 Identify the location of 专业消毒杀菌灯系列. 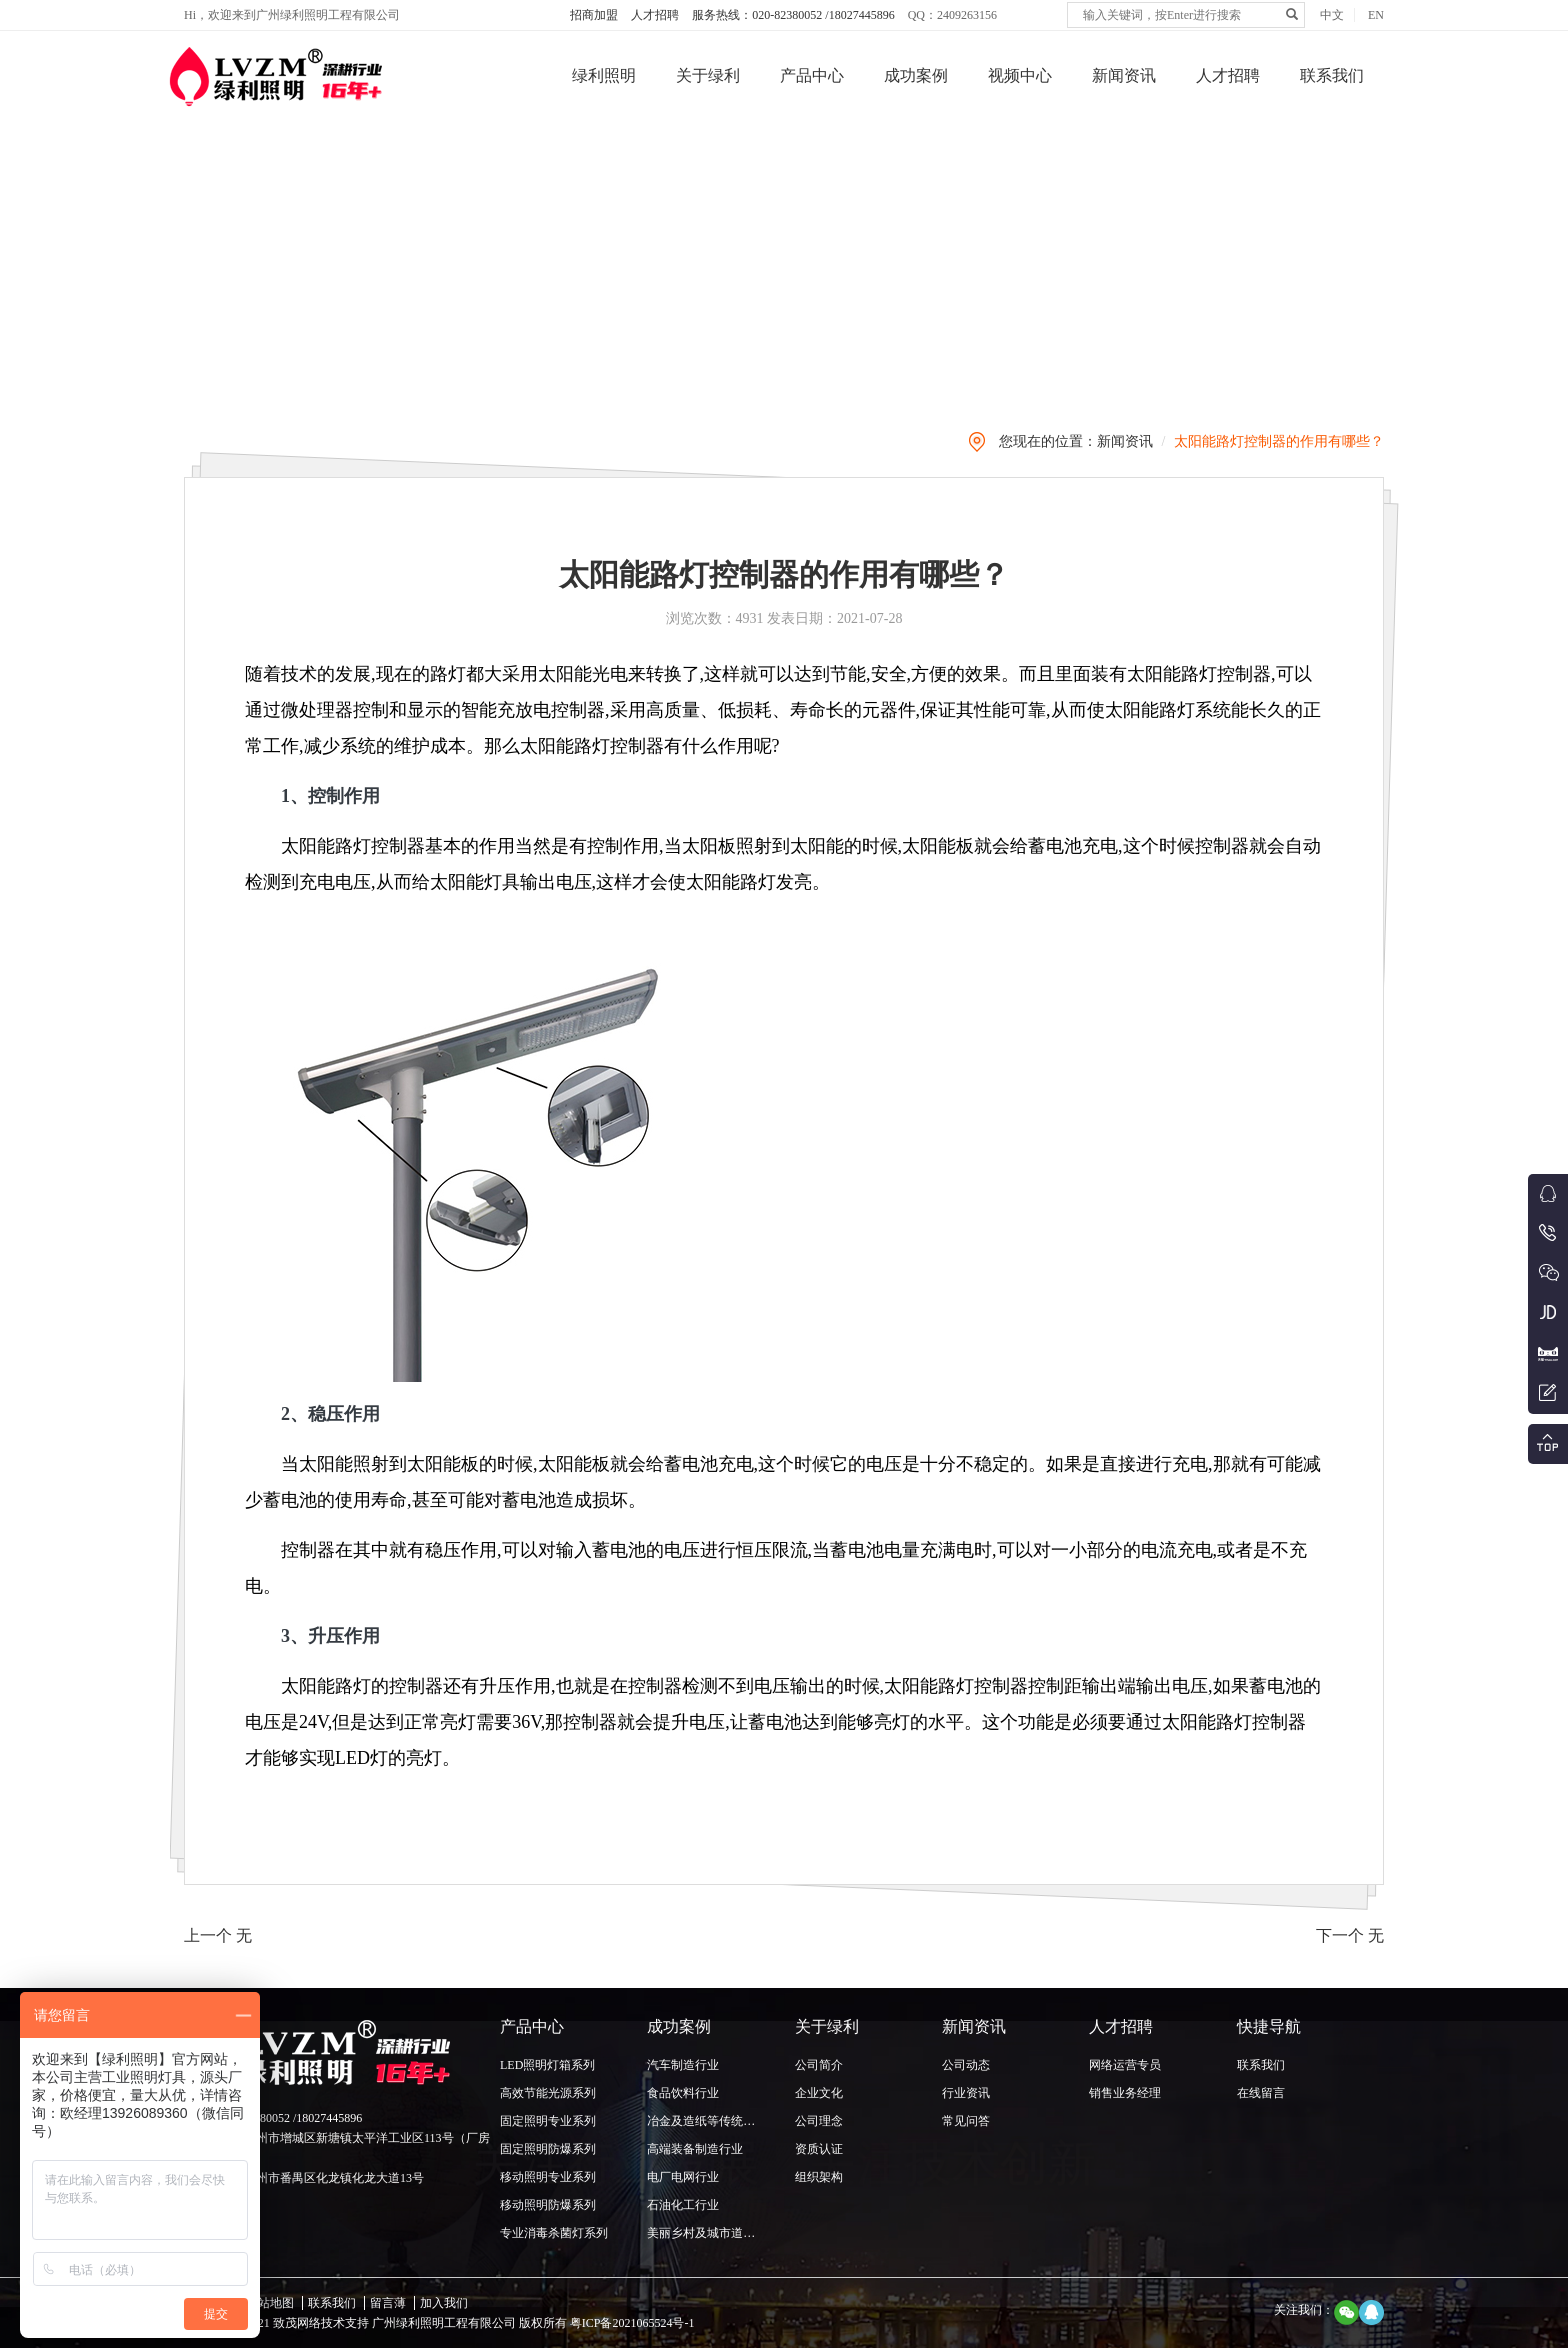
(554, 2233).